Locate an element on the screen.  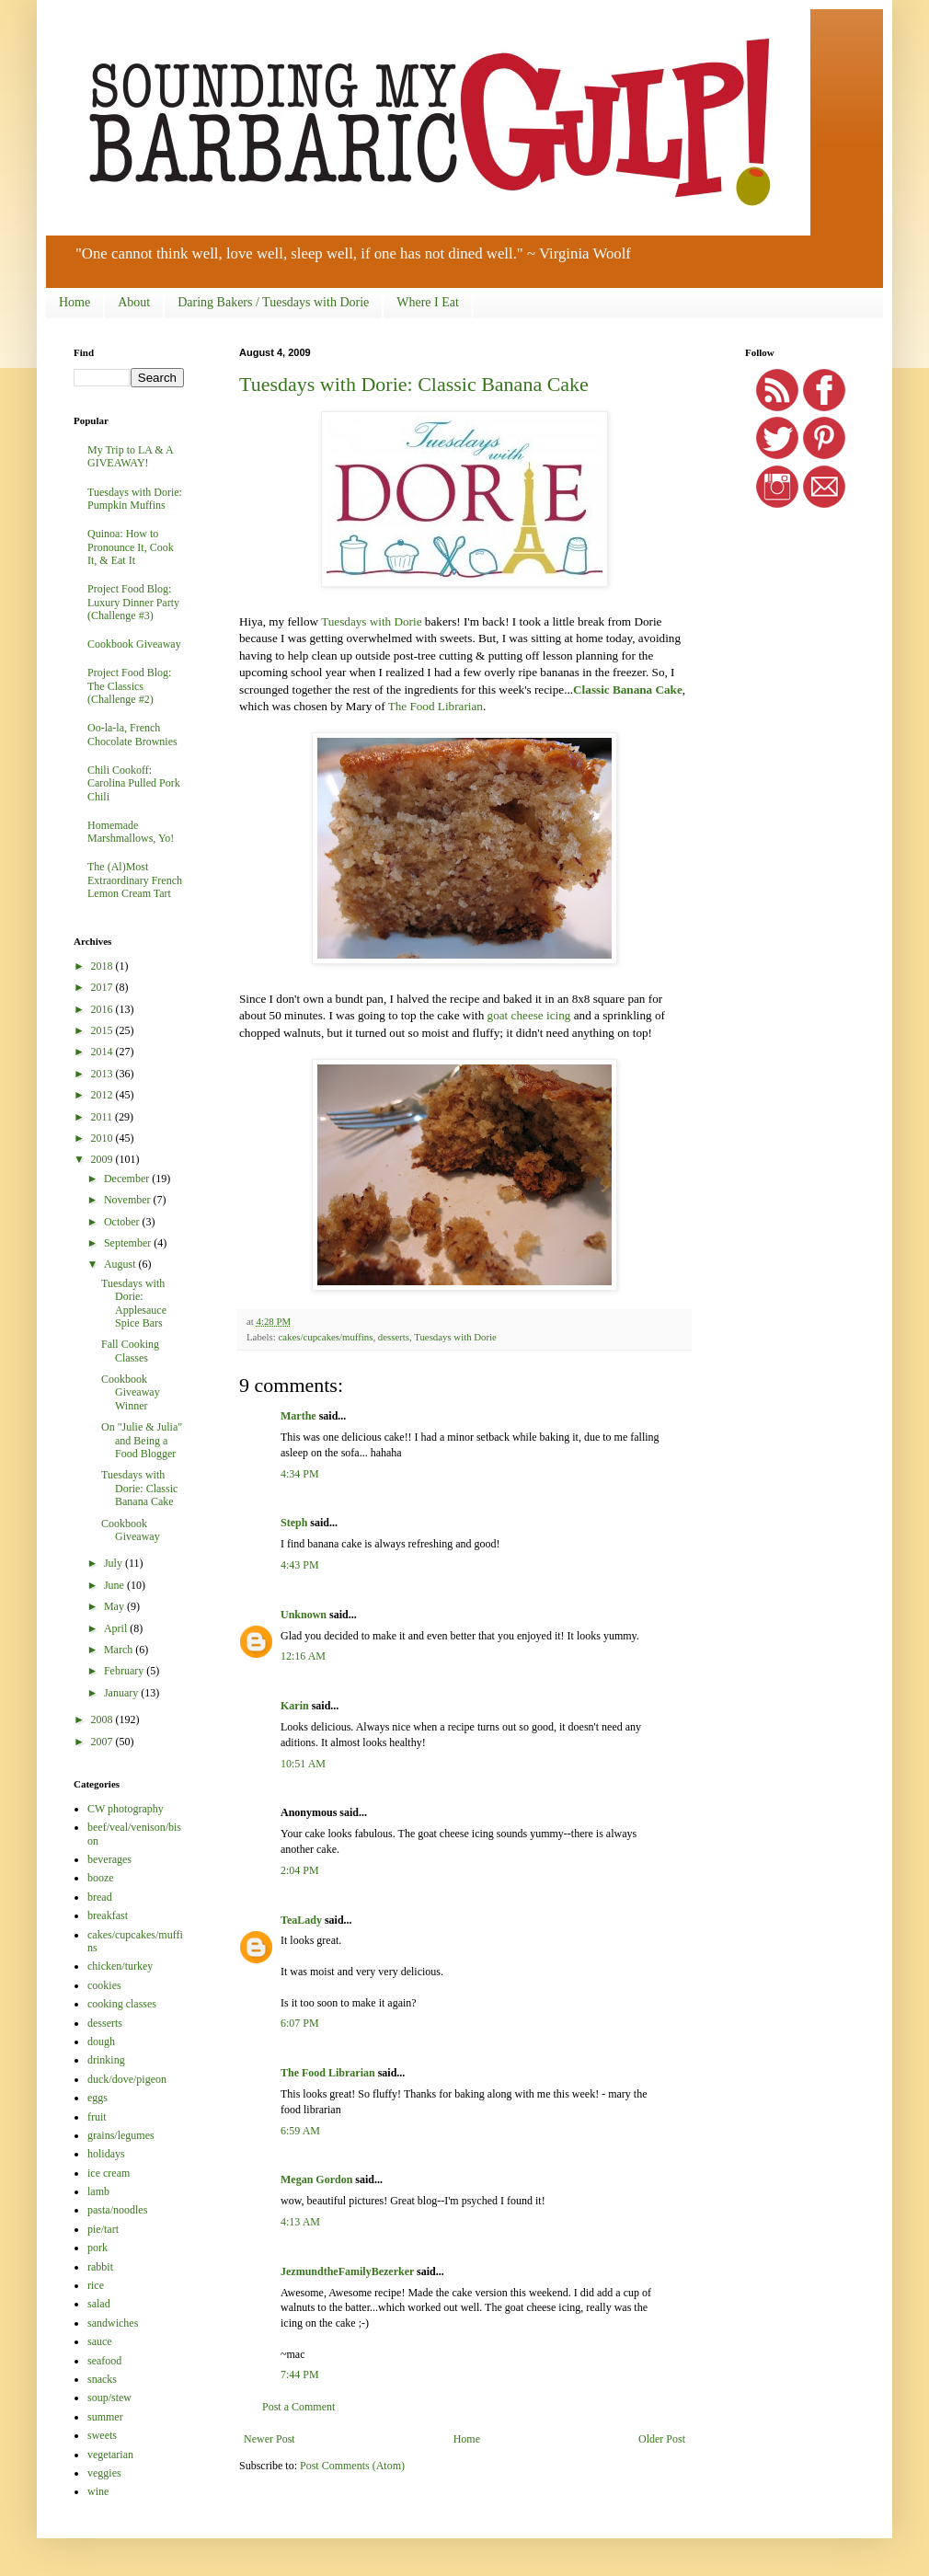
breakfast is located at coordinates (107, 1915).